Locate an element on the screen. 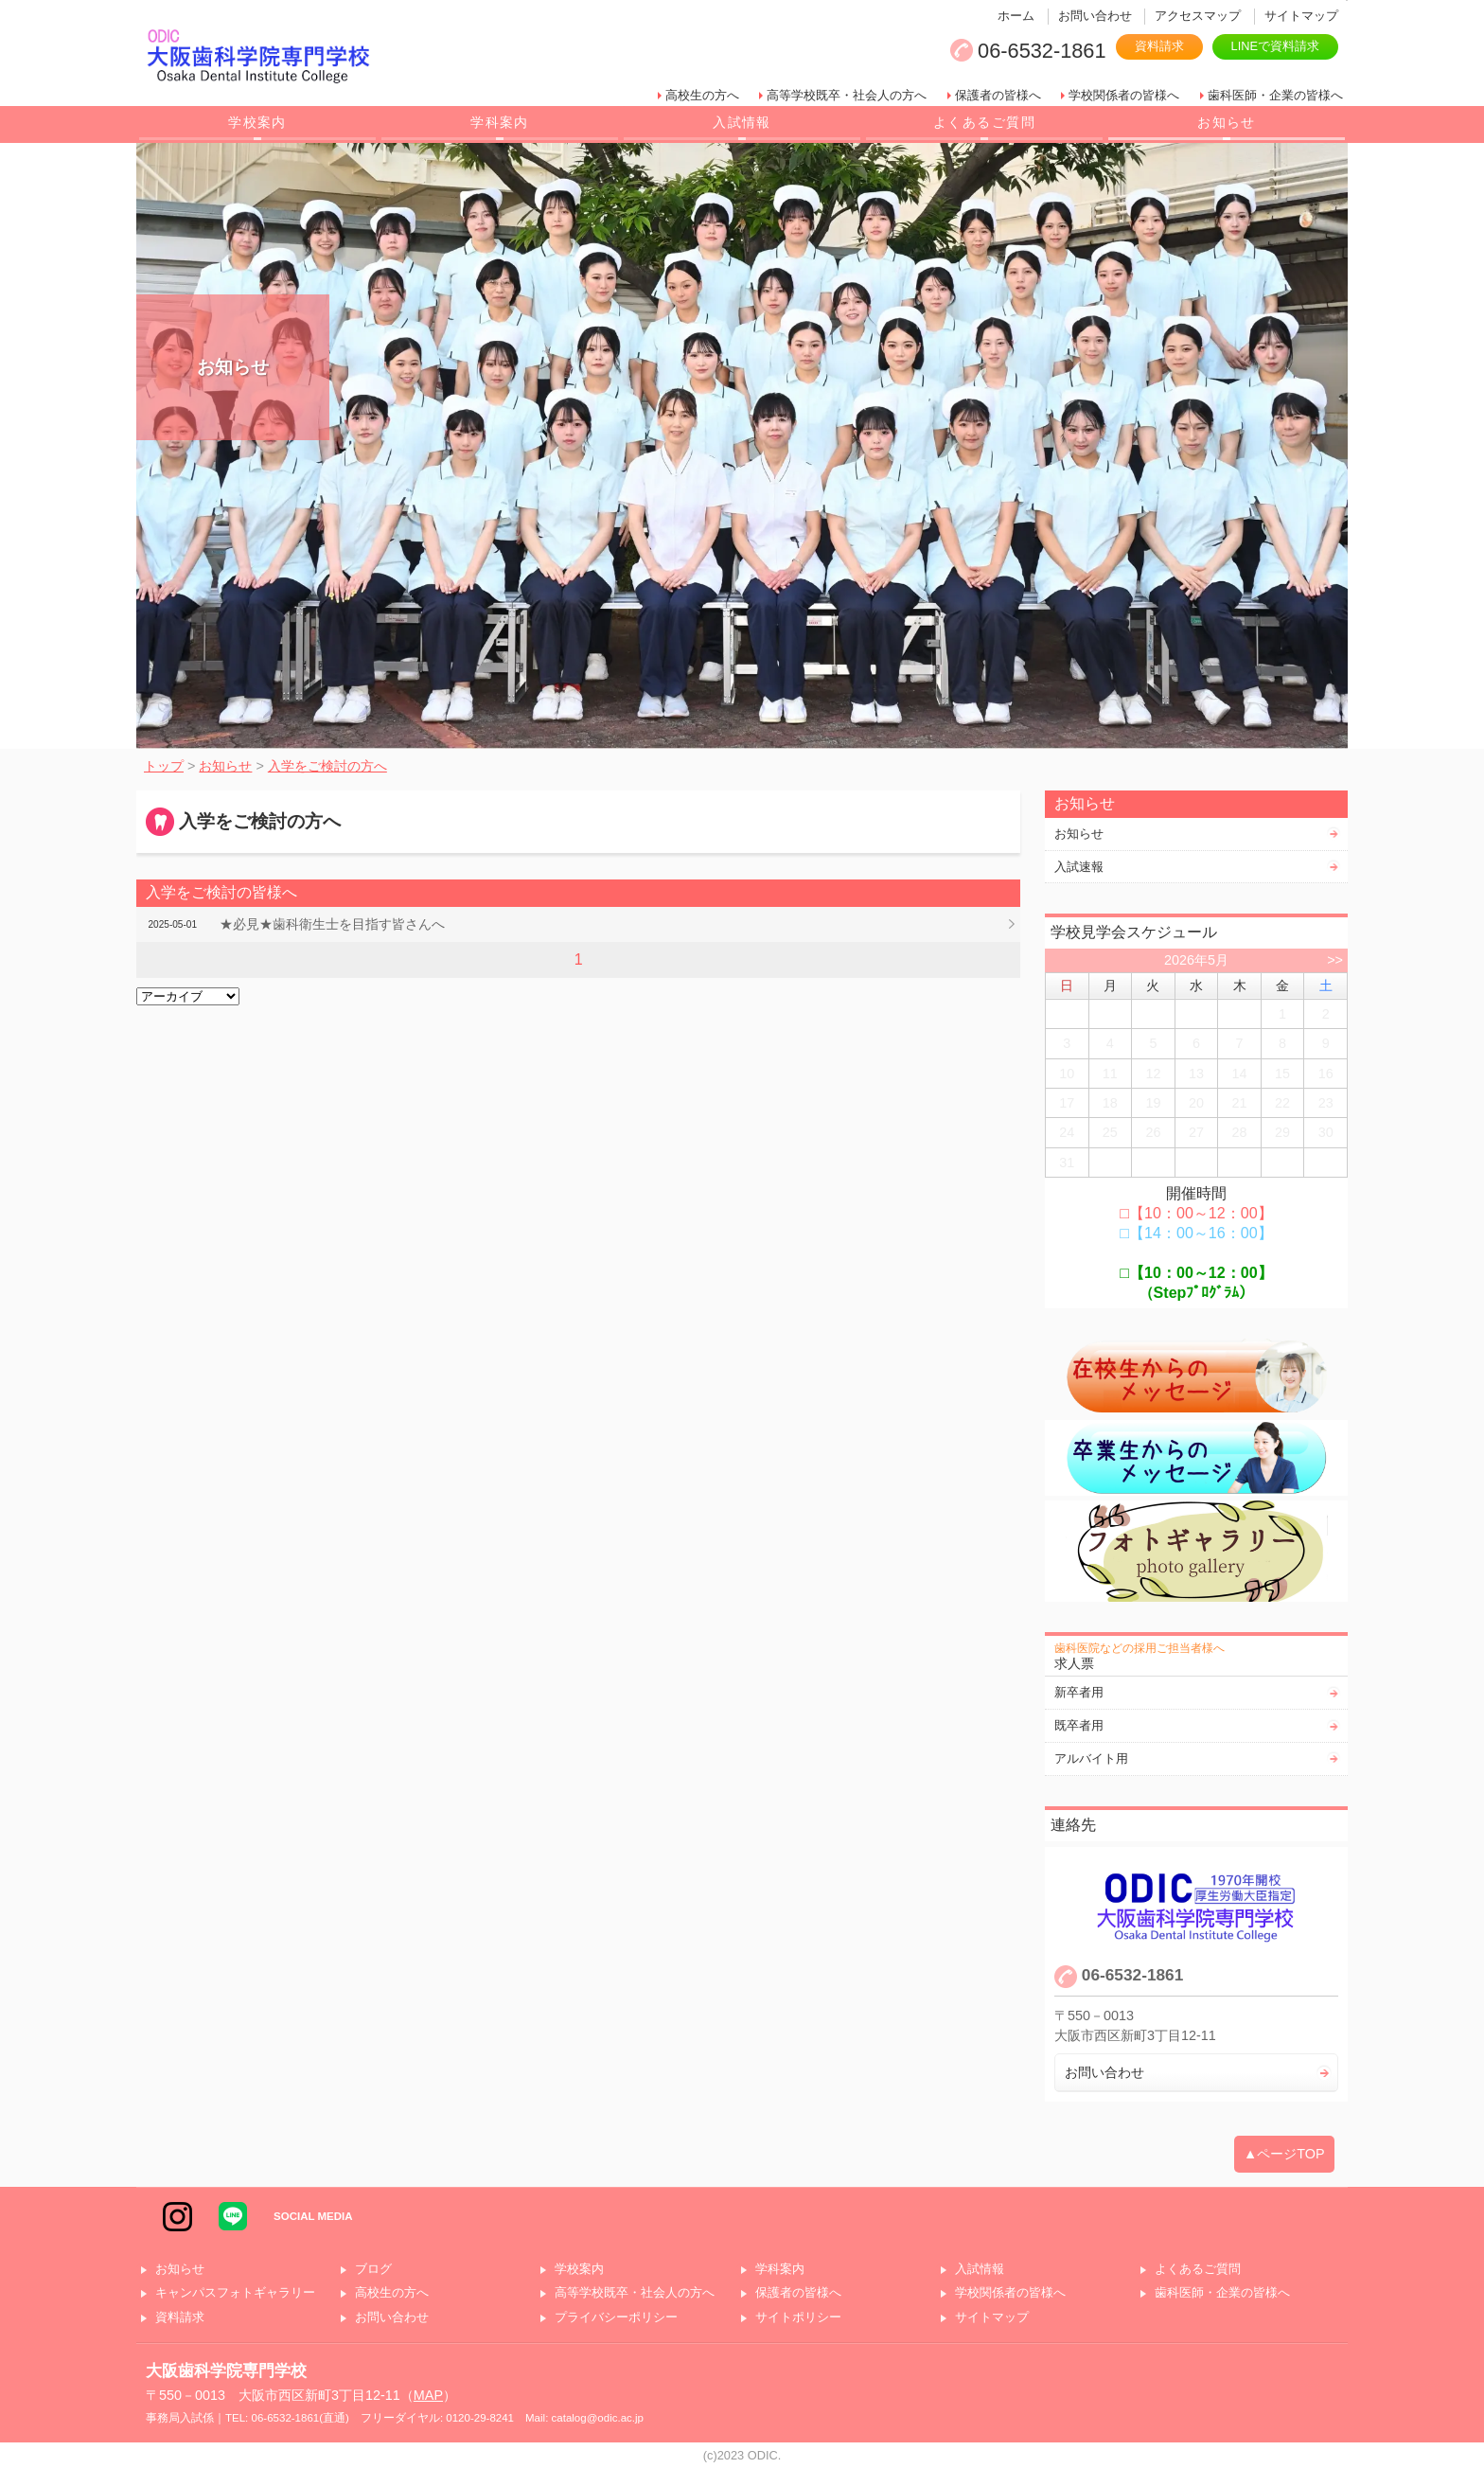 This screenshot has width=1484, height=2468. お知らせ is located at coordinates (1226, 122).